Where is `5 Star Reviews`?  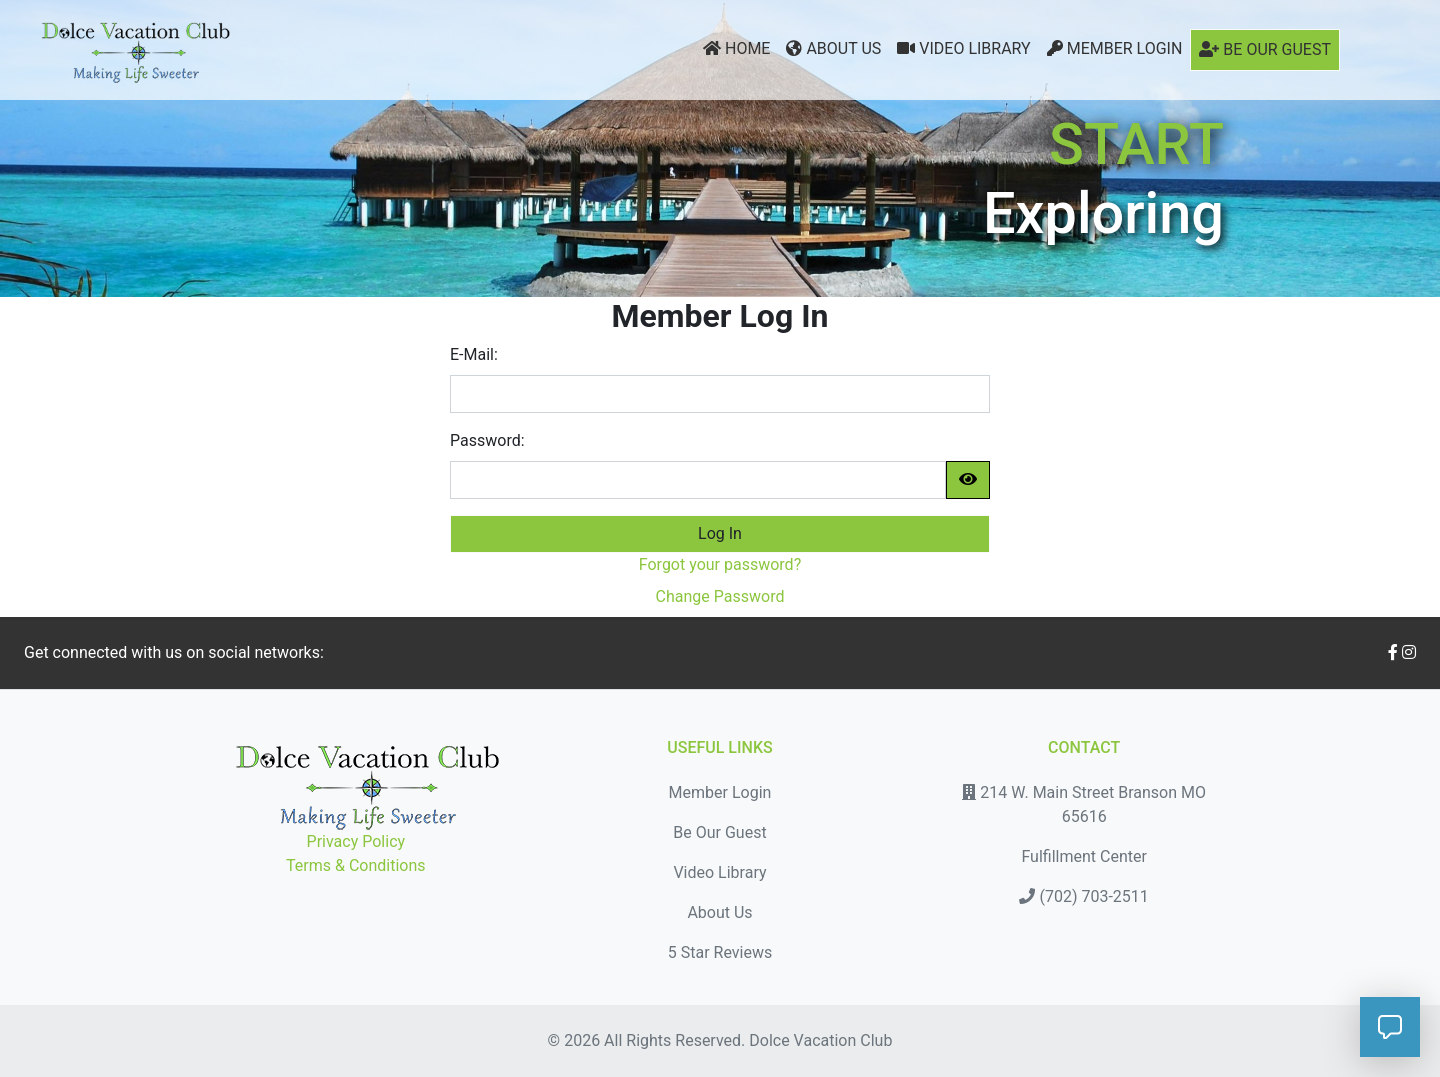 5 Star Reviews is located at coordinates (720, 952).